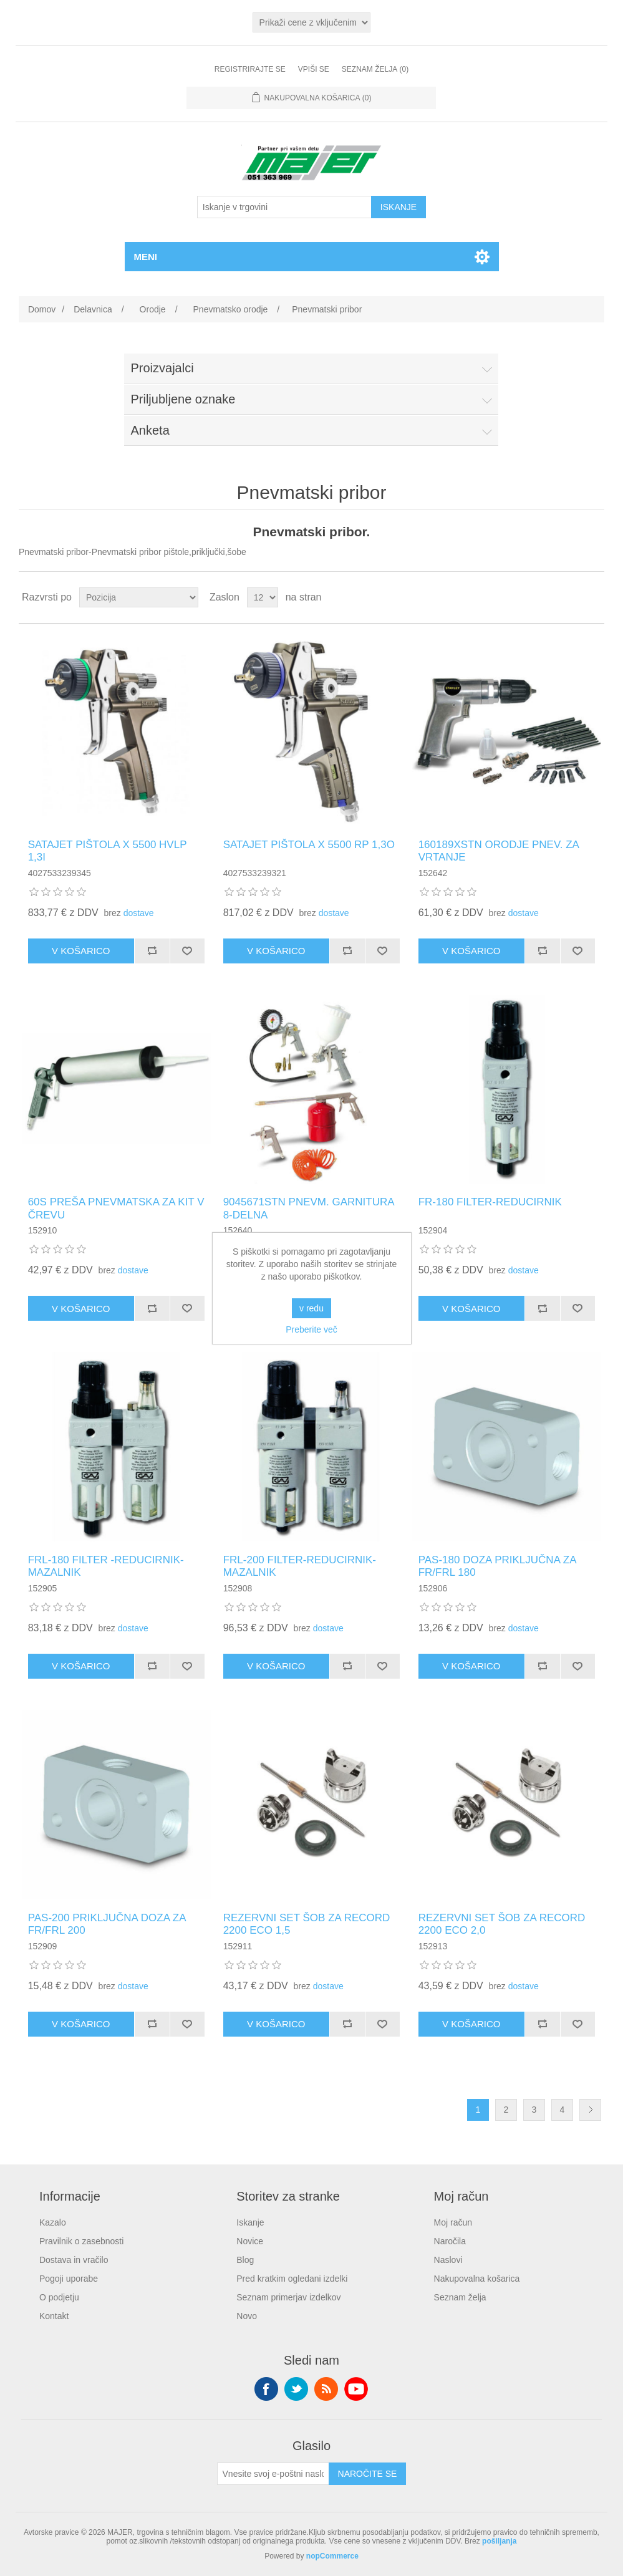  I want to click on Seznam primerjav izdelkov, so click(288, 2297).